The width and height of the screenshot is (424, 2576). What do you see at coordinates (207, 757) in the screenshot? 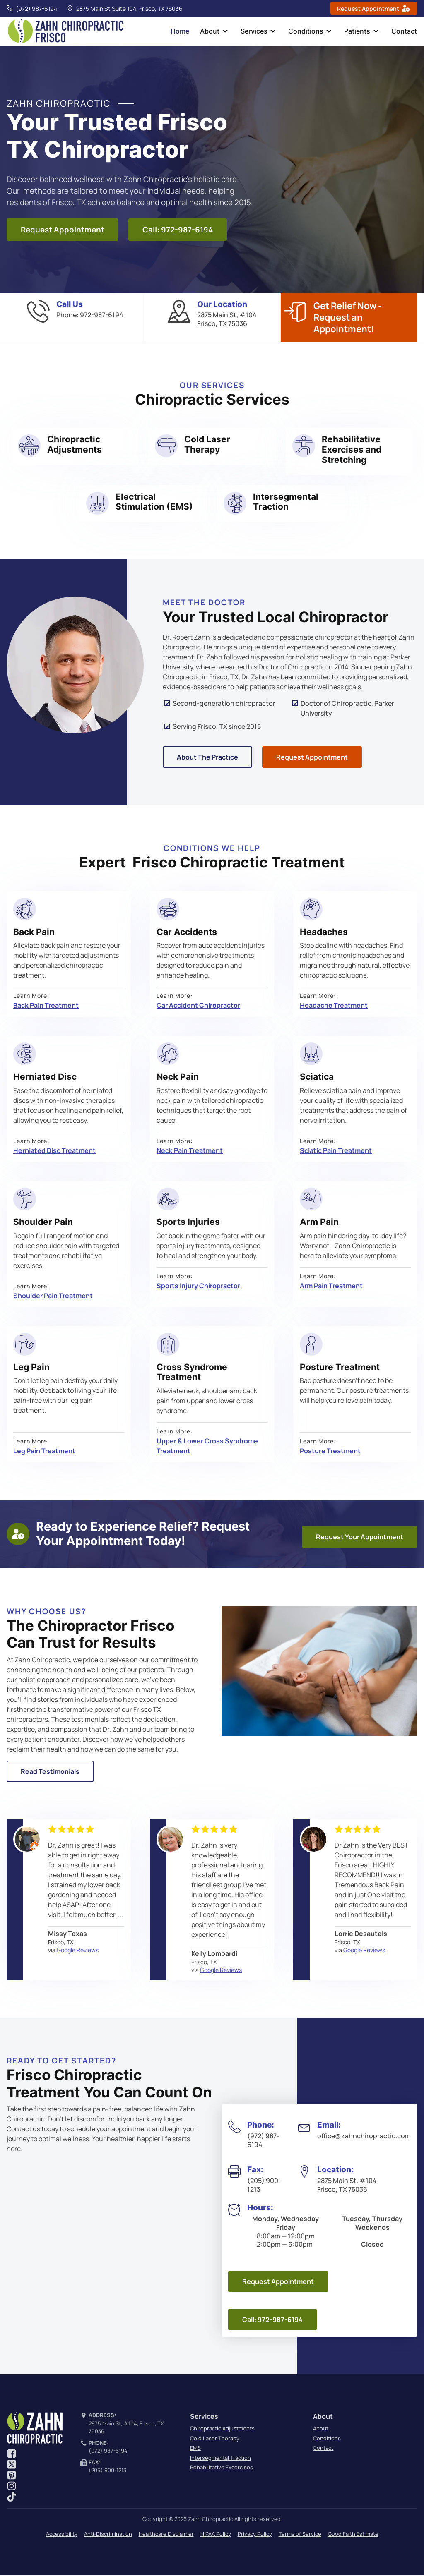
I see `About The Practice` at bounding box center [207, 757].